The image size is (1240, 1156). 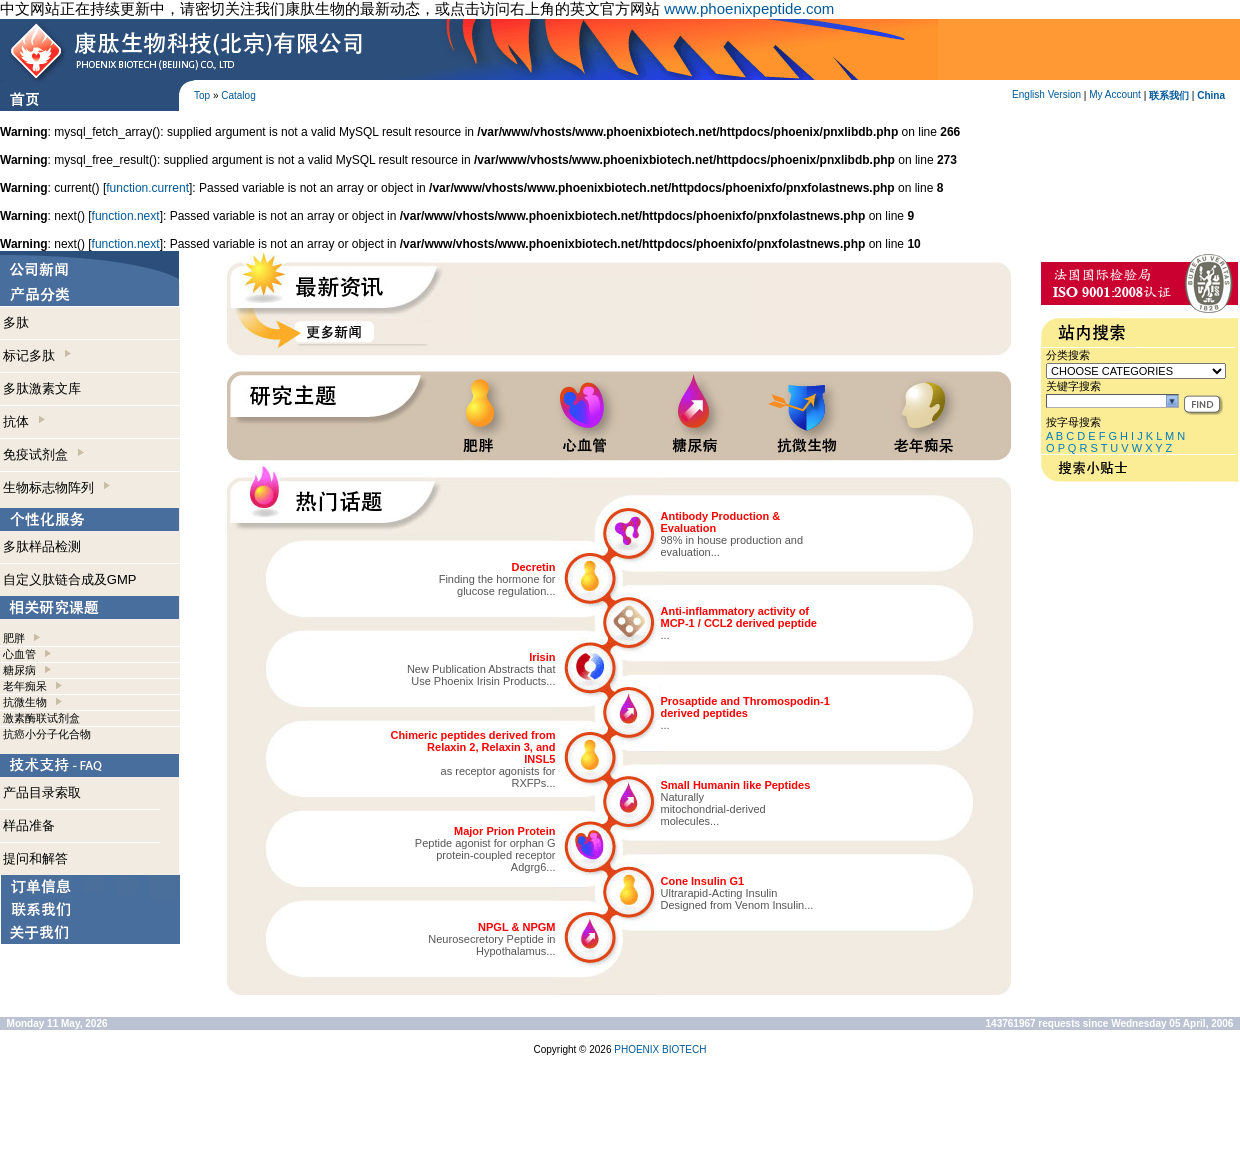 What do you see at coordinates (42, 388) in the screenshot?
I see `多肽激素文库` at bounding box center [42, 388].